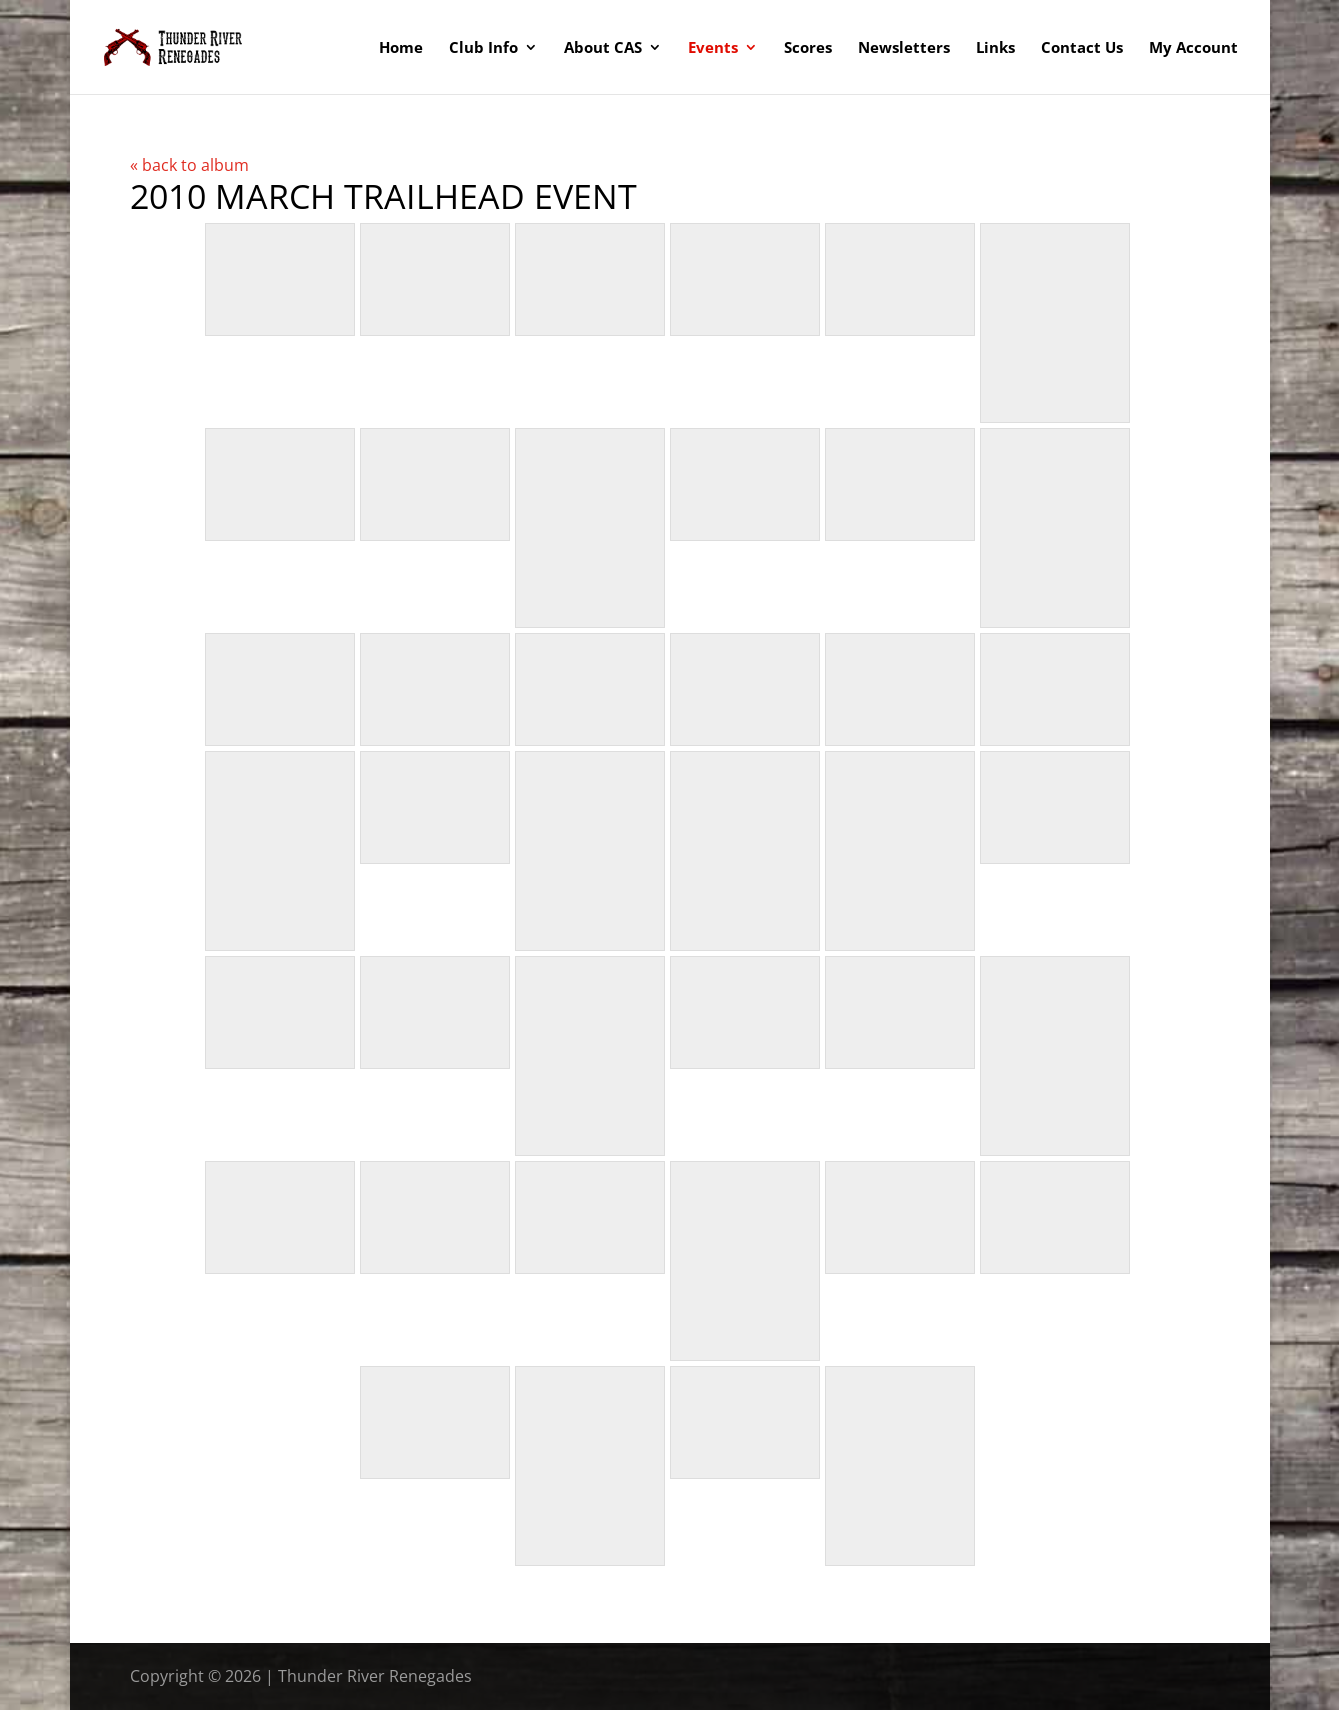  I want to click on About CAS, so click(603, 48).